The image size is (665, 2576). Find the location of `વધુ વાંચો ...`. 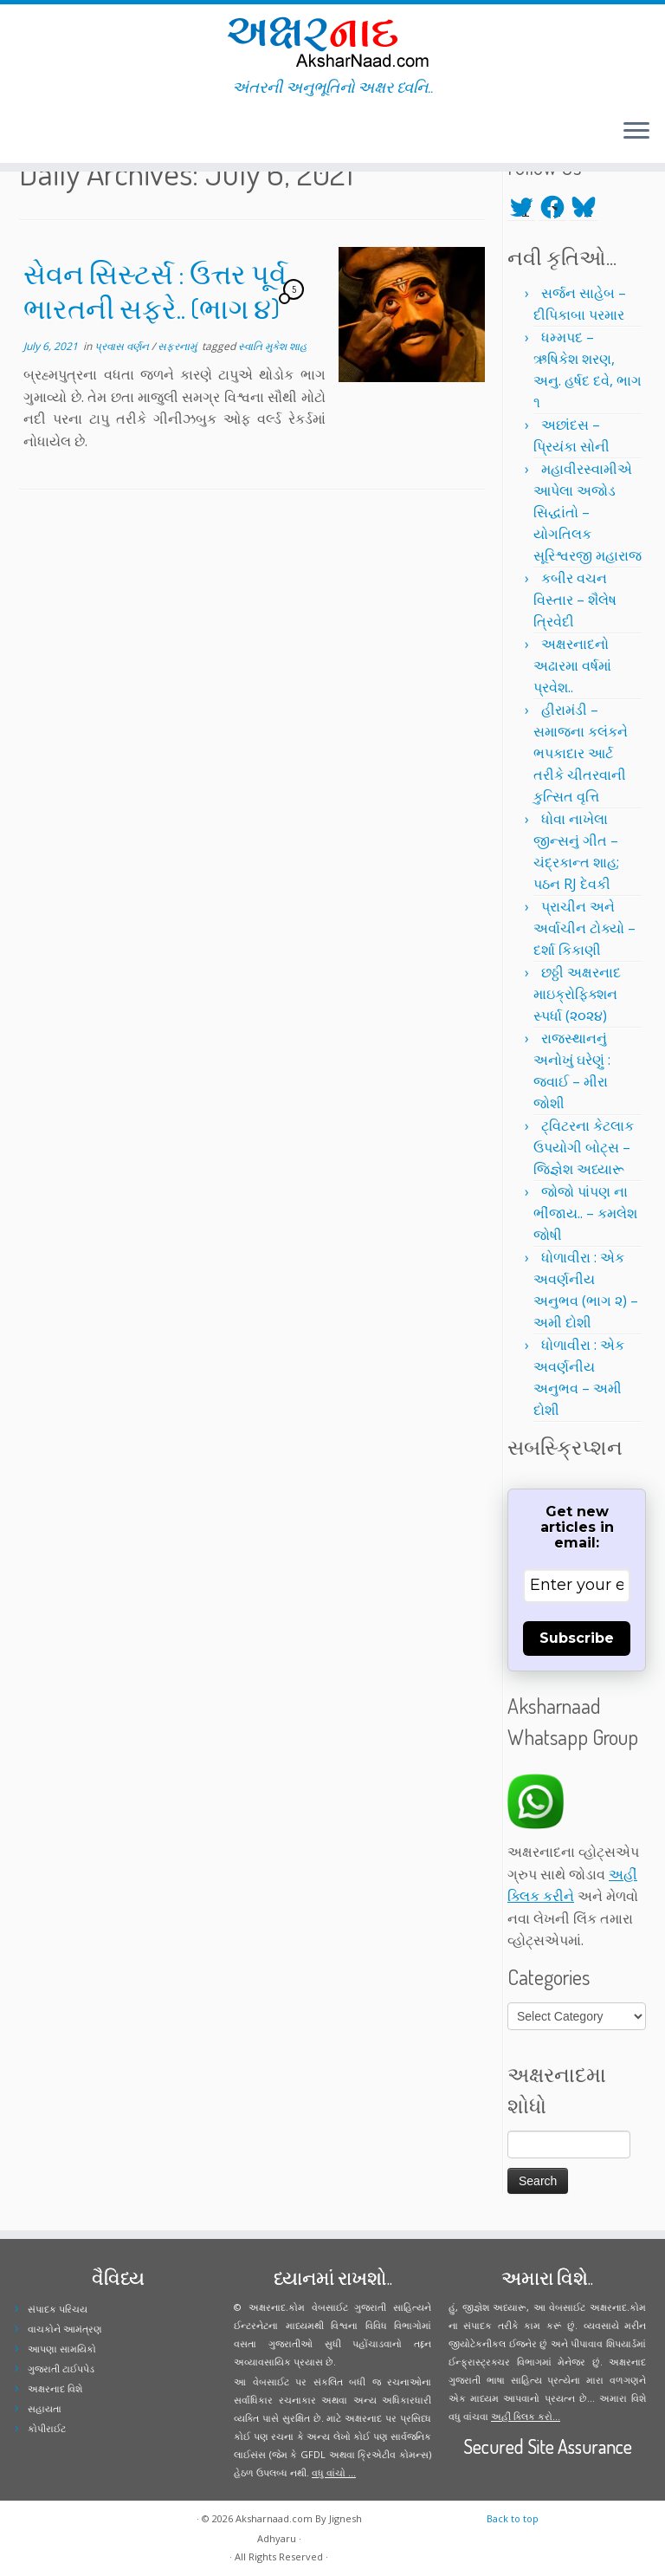

વધુ વાંચો ... is located at coordinates (334, 2472).